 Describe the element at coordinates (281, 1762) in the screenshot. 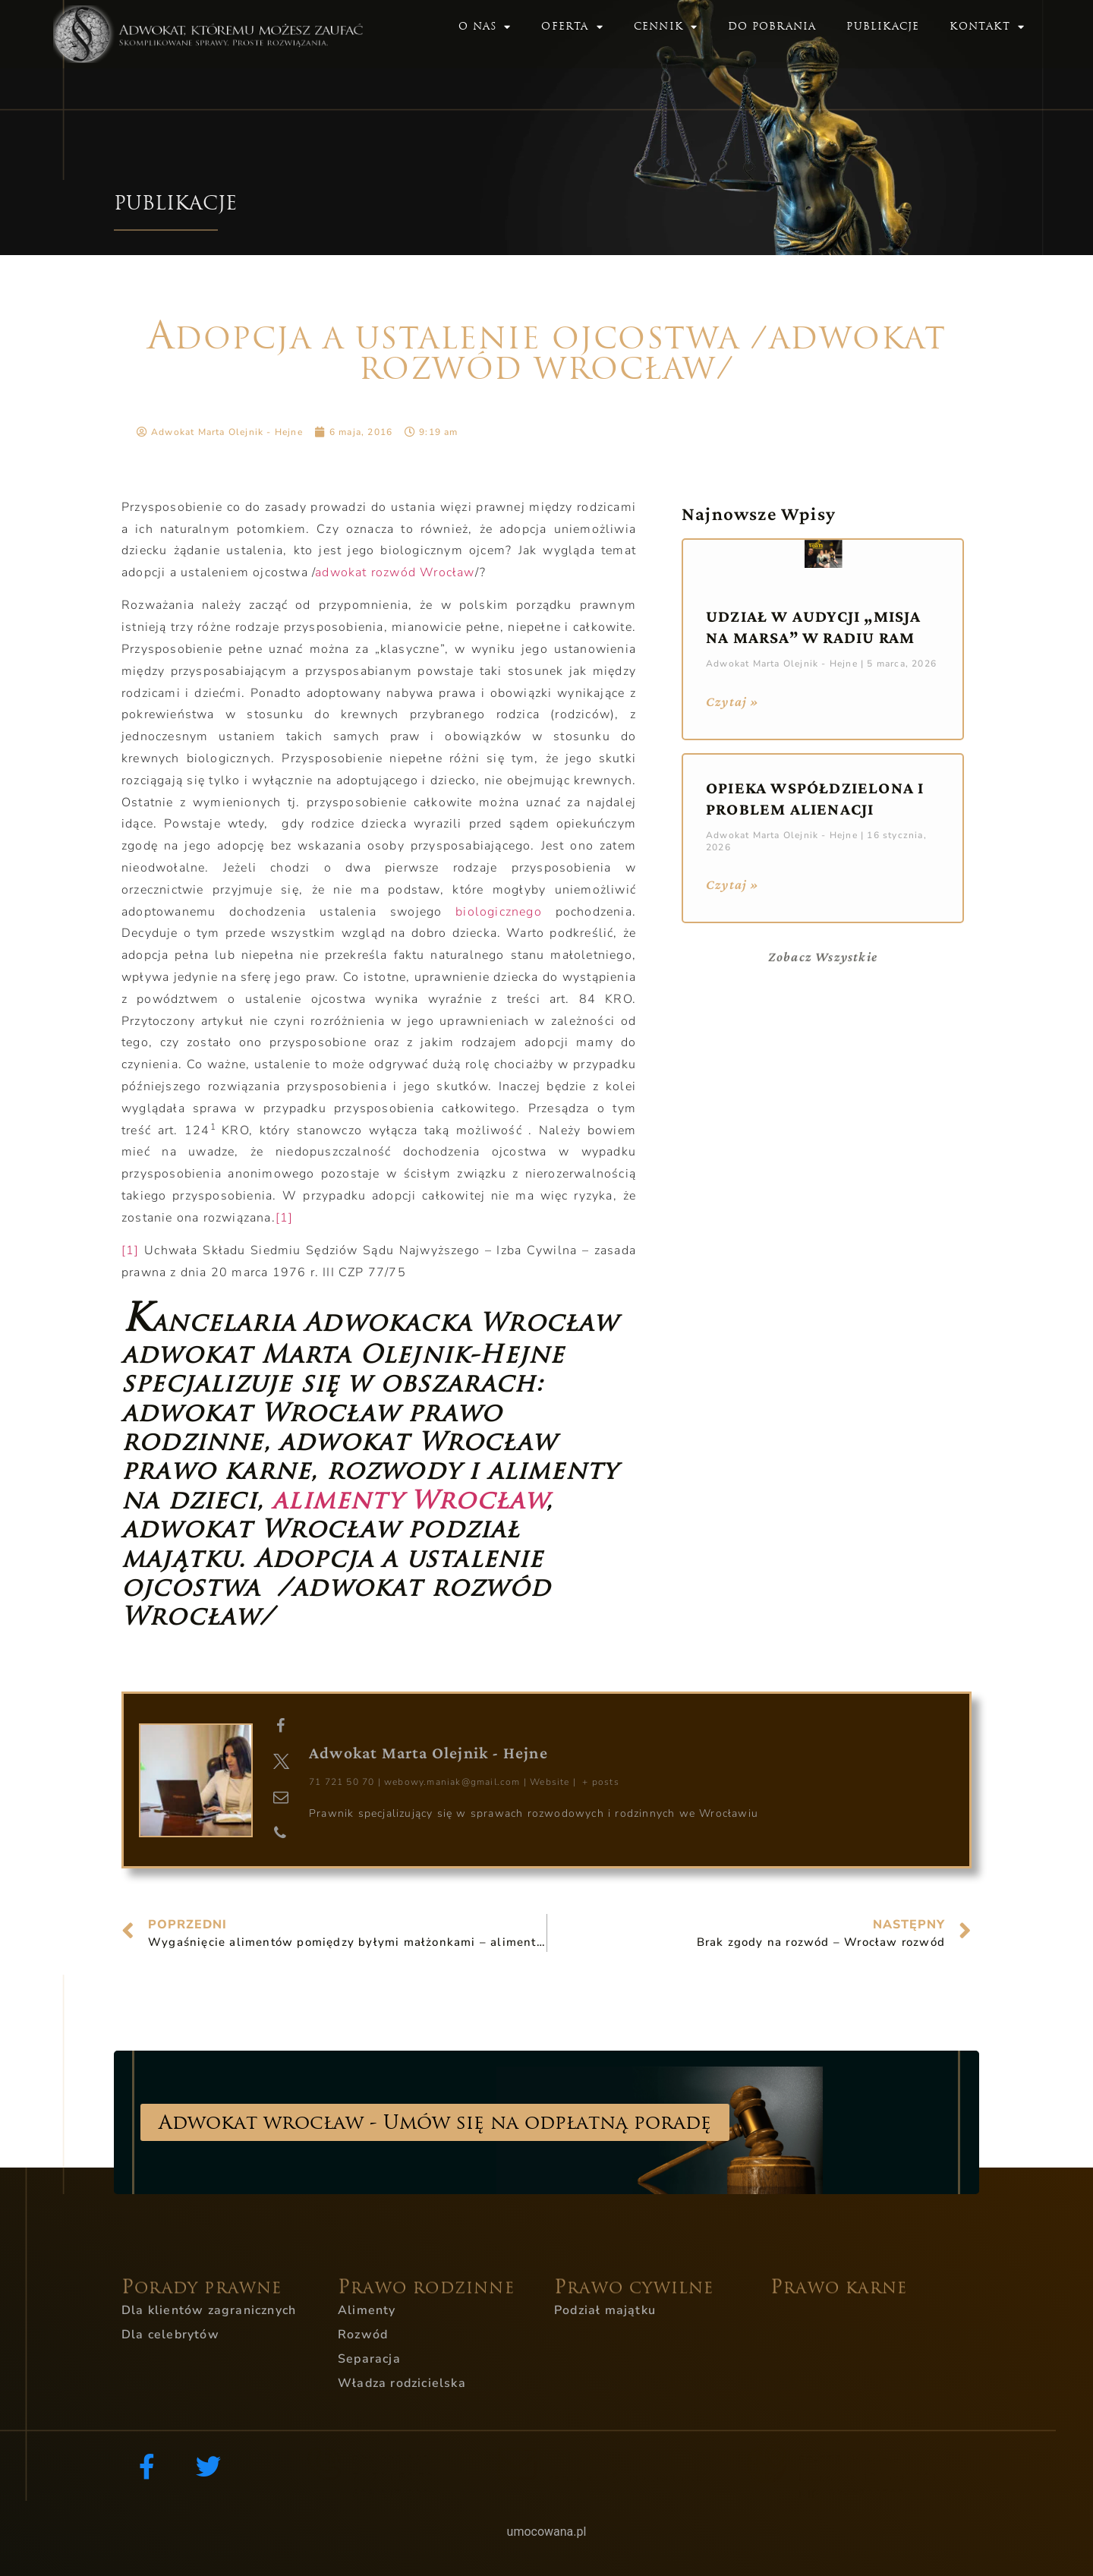

I see `[View Adwokat Marta Olejnik - Hejne's Twitter profile]` at that location.